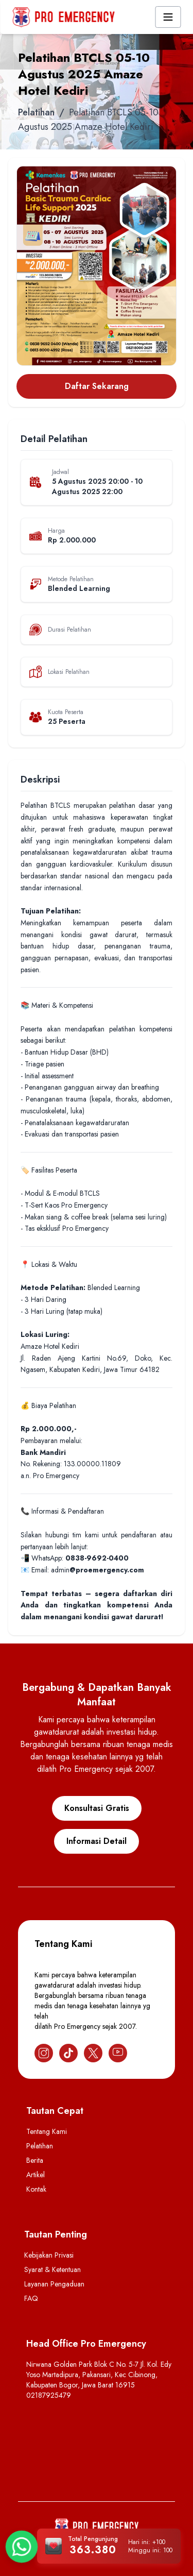 This screenshot has width=193, height=2576. What do you see at coordinates (52, 2269) in the screenshot?
I see `Syarat & Ketentuan` at bounding box center [52, 2269].